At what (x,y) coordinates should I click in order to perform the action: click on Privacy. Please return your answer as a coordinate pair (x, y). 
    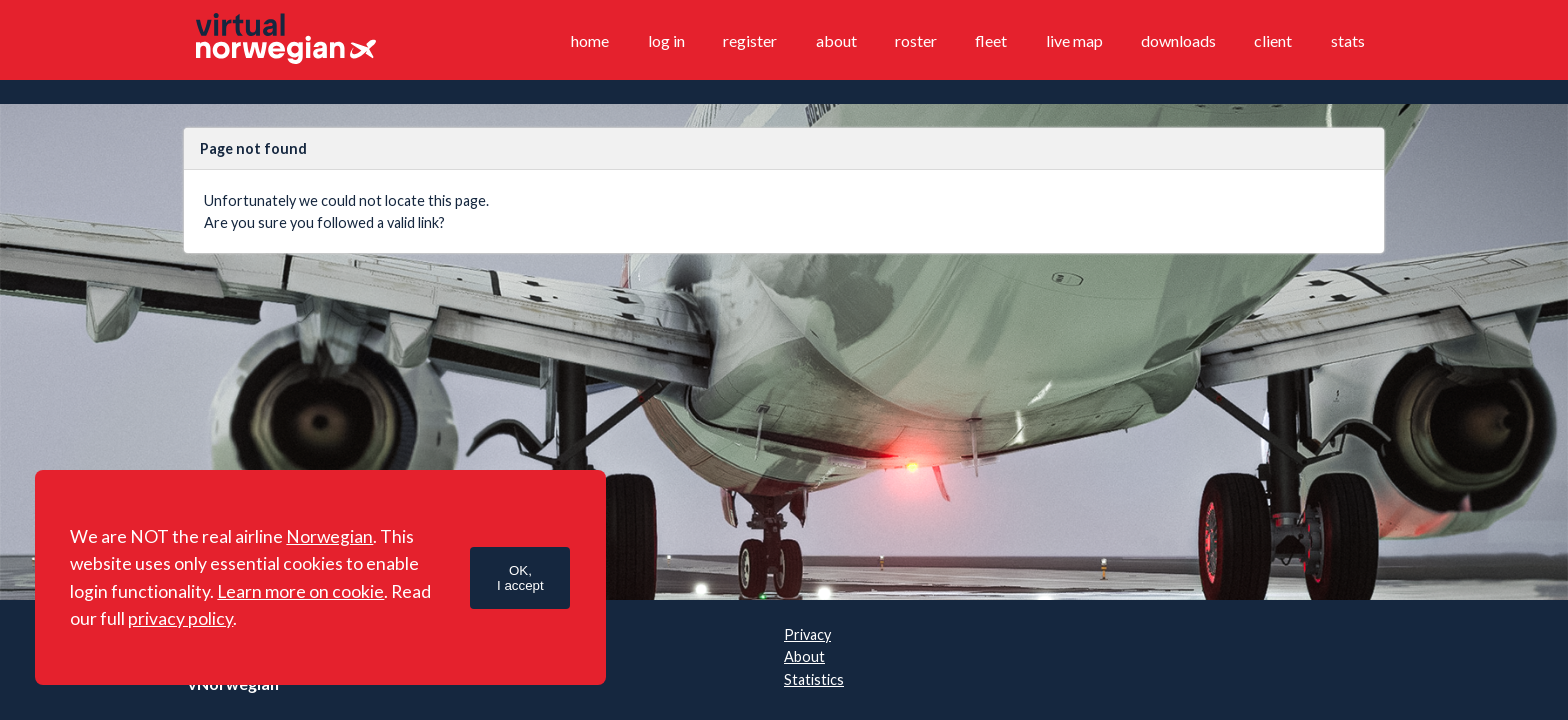
    Looking at the image, I should click on (807, 634).